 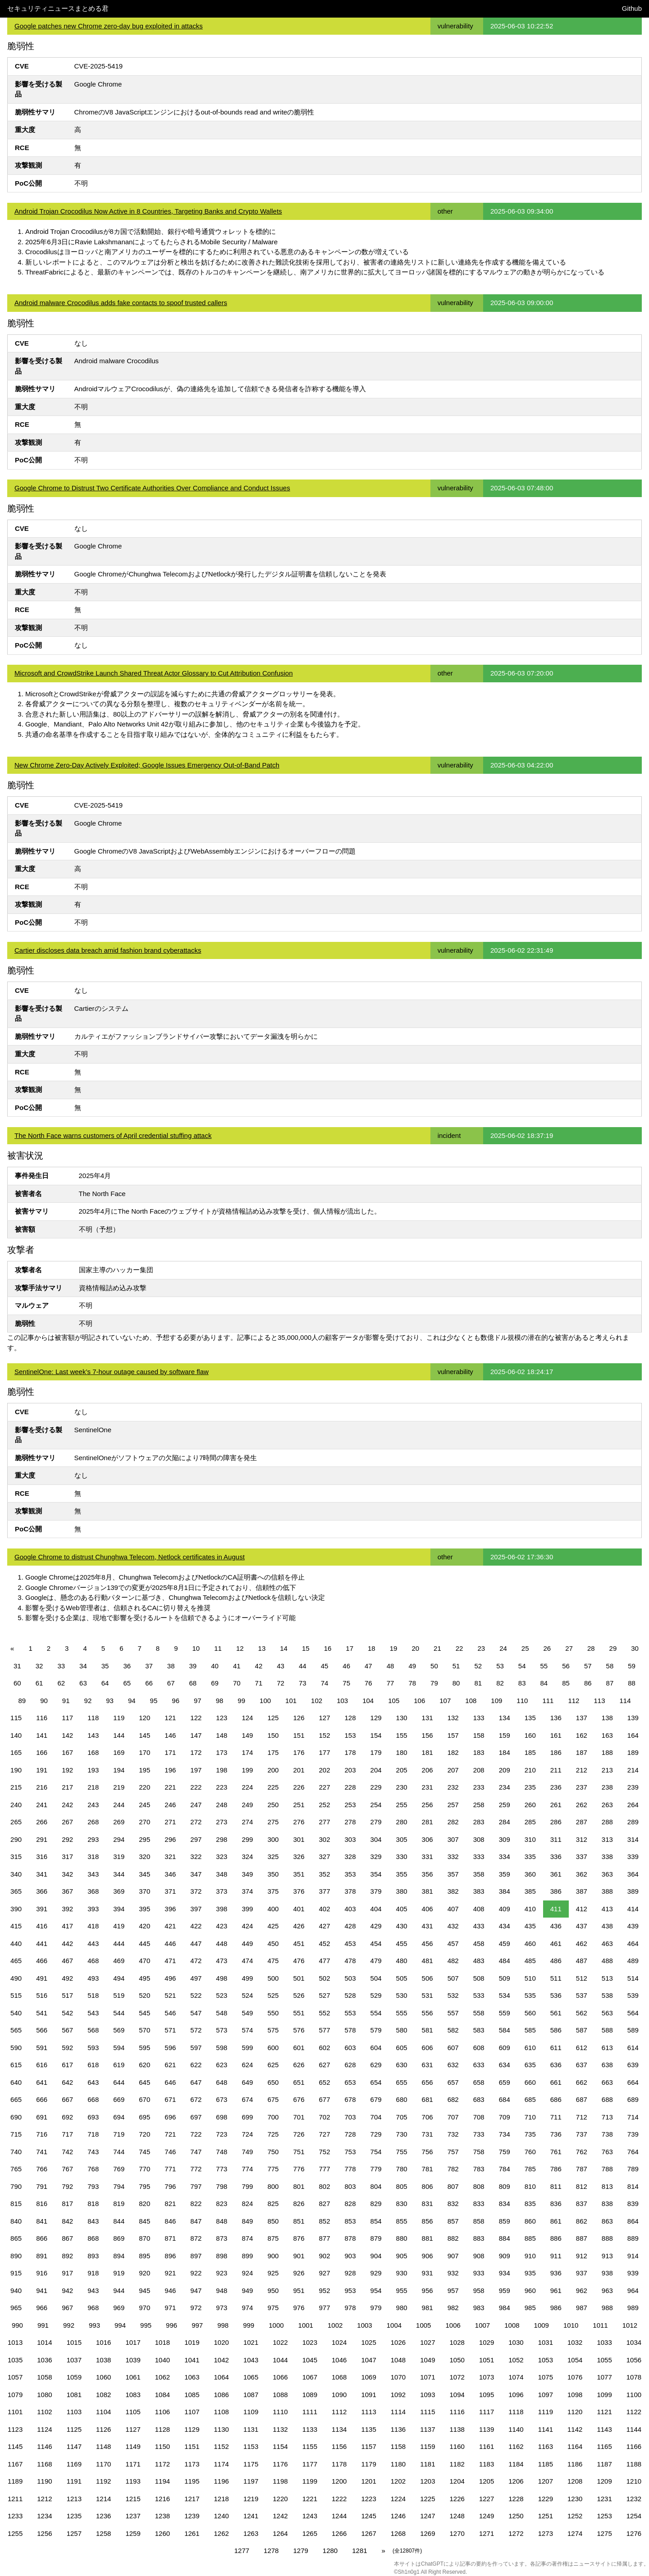 I want to click on 975, so click(x=273, y=2307).